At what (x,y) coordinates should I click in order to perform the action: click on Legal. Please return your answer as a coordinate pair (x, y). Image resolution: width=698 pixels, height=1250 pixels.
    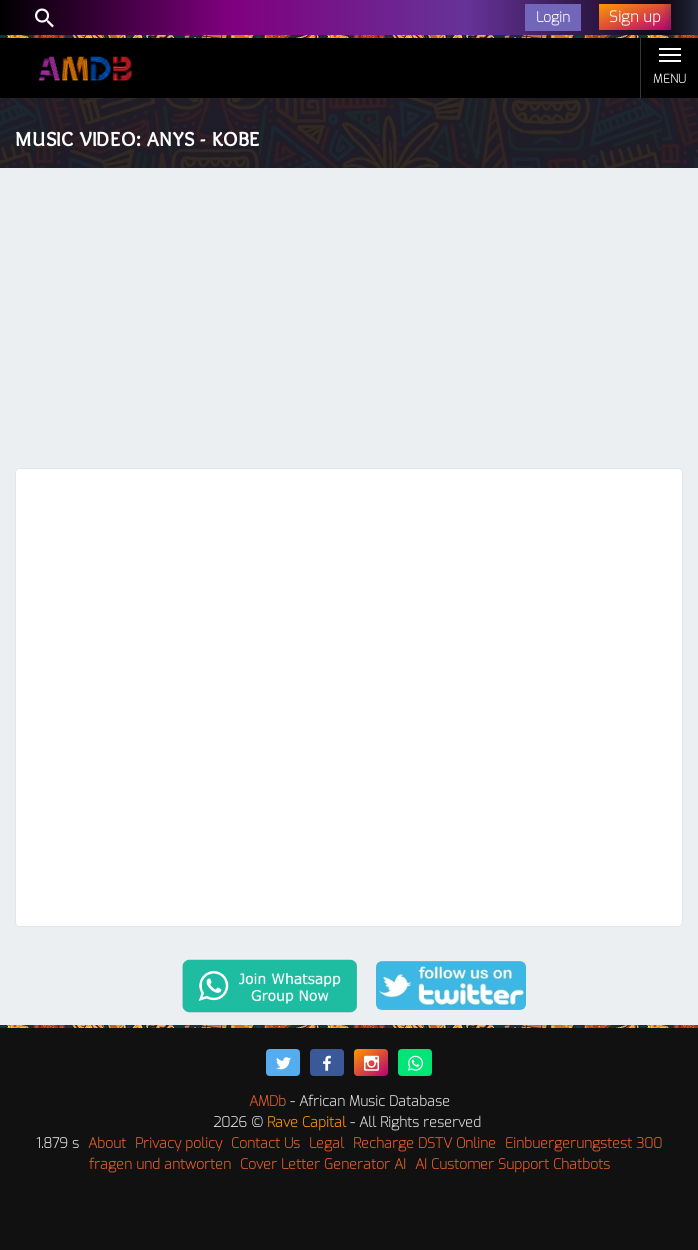
    Looking at the image, I should click on (326, 1143).